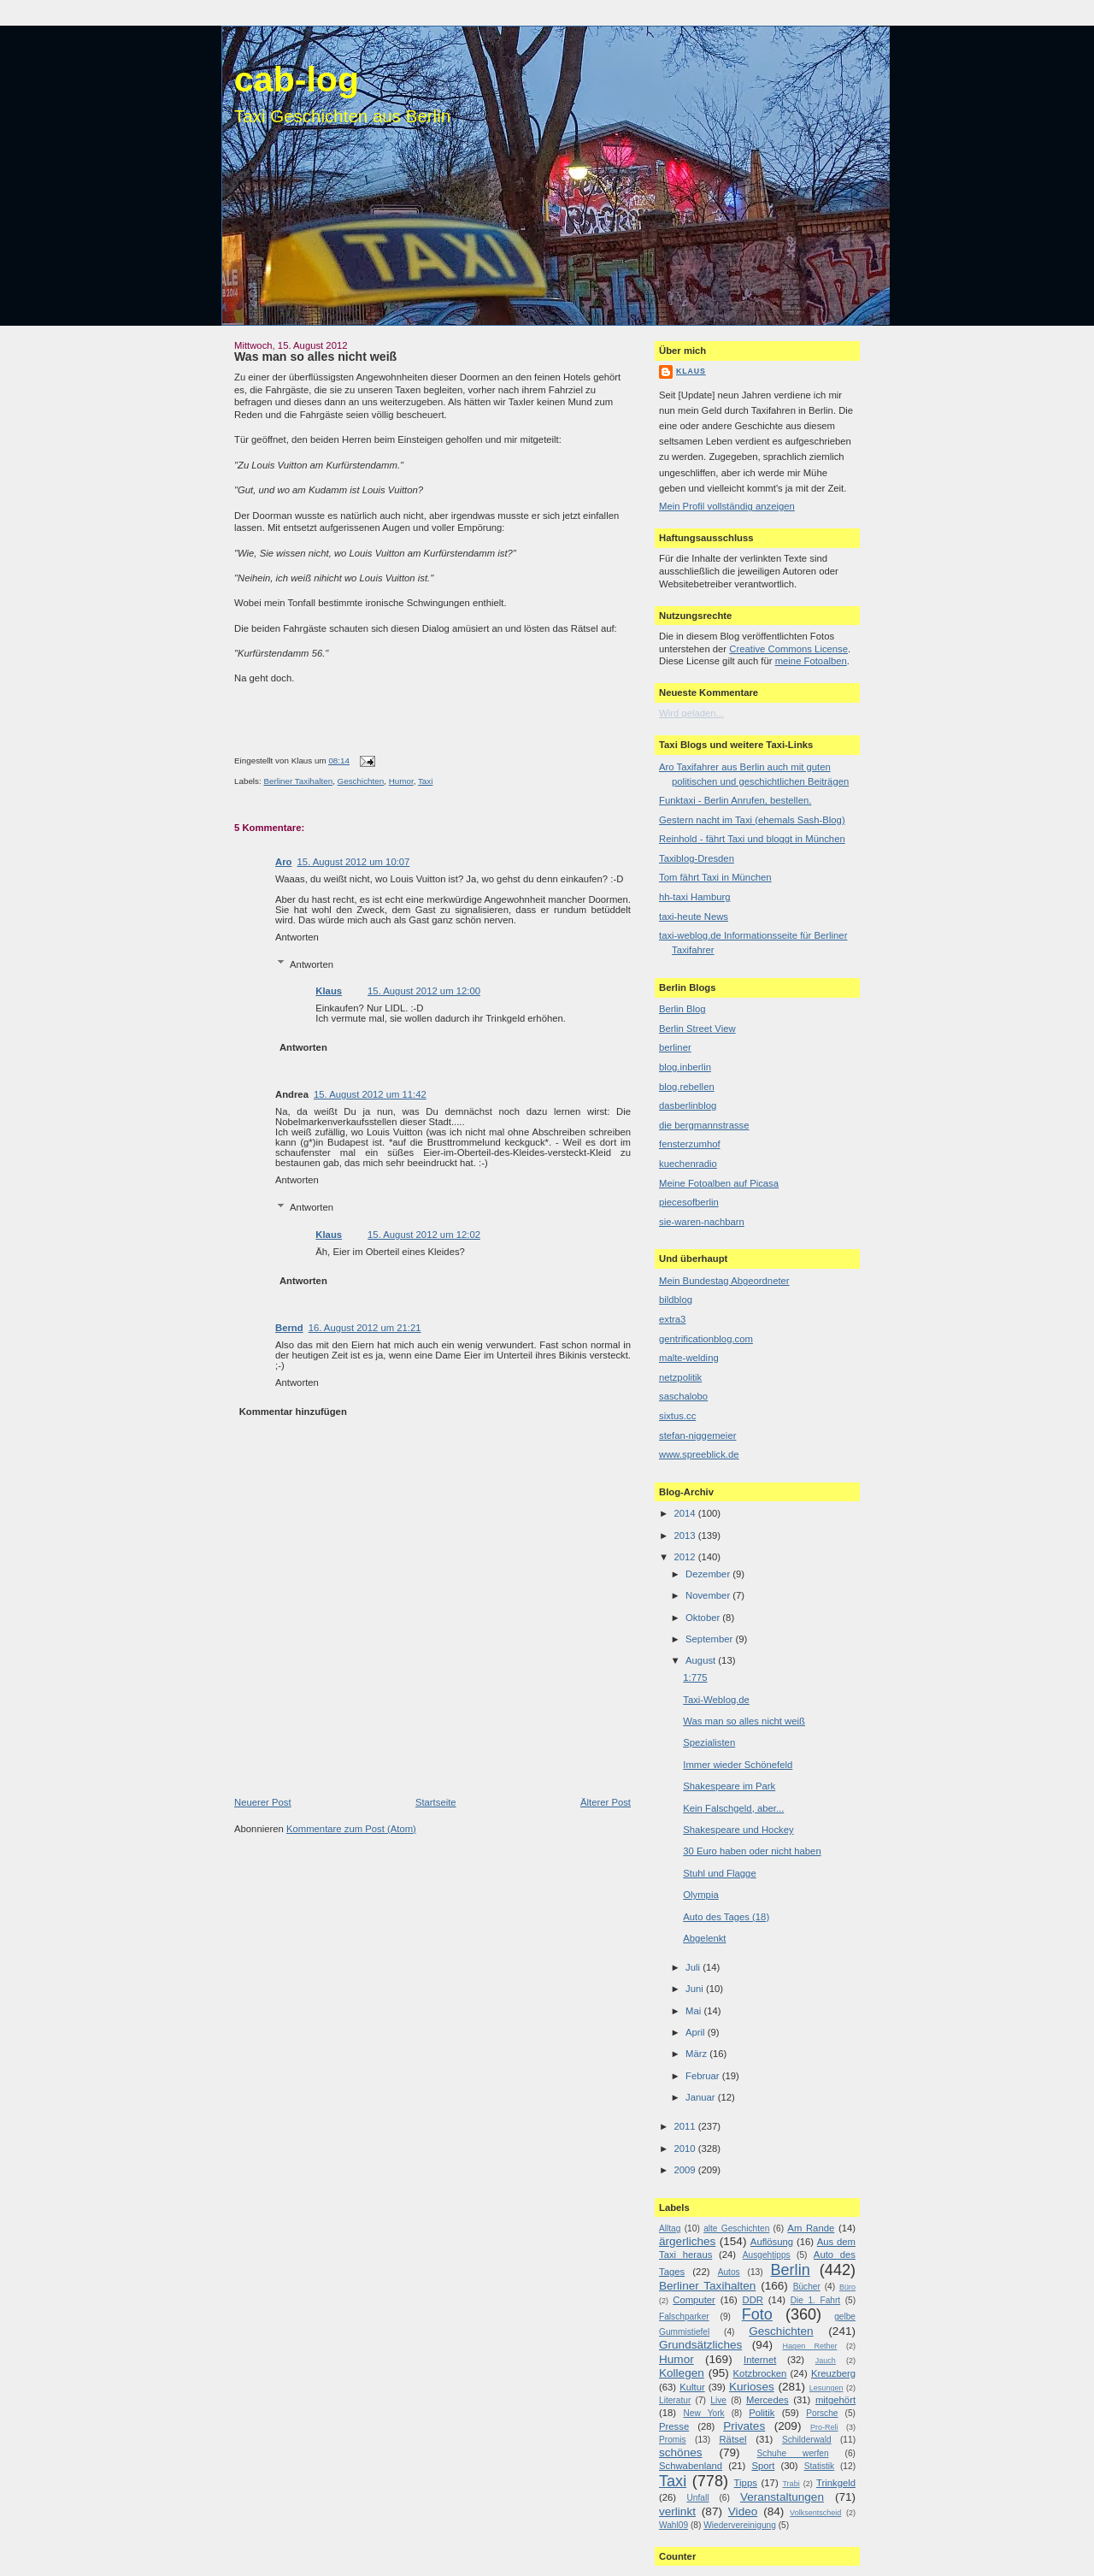 The height and width of the screenshot is (2576, 1094). I want to click on Volksentscheid, so click(815, 2512).